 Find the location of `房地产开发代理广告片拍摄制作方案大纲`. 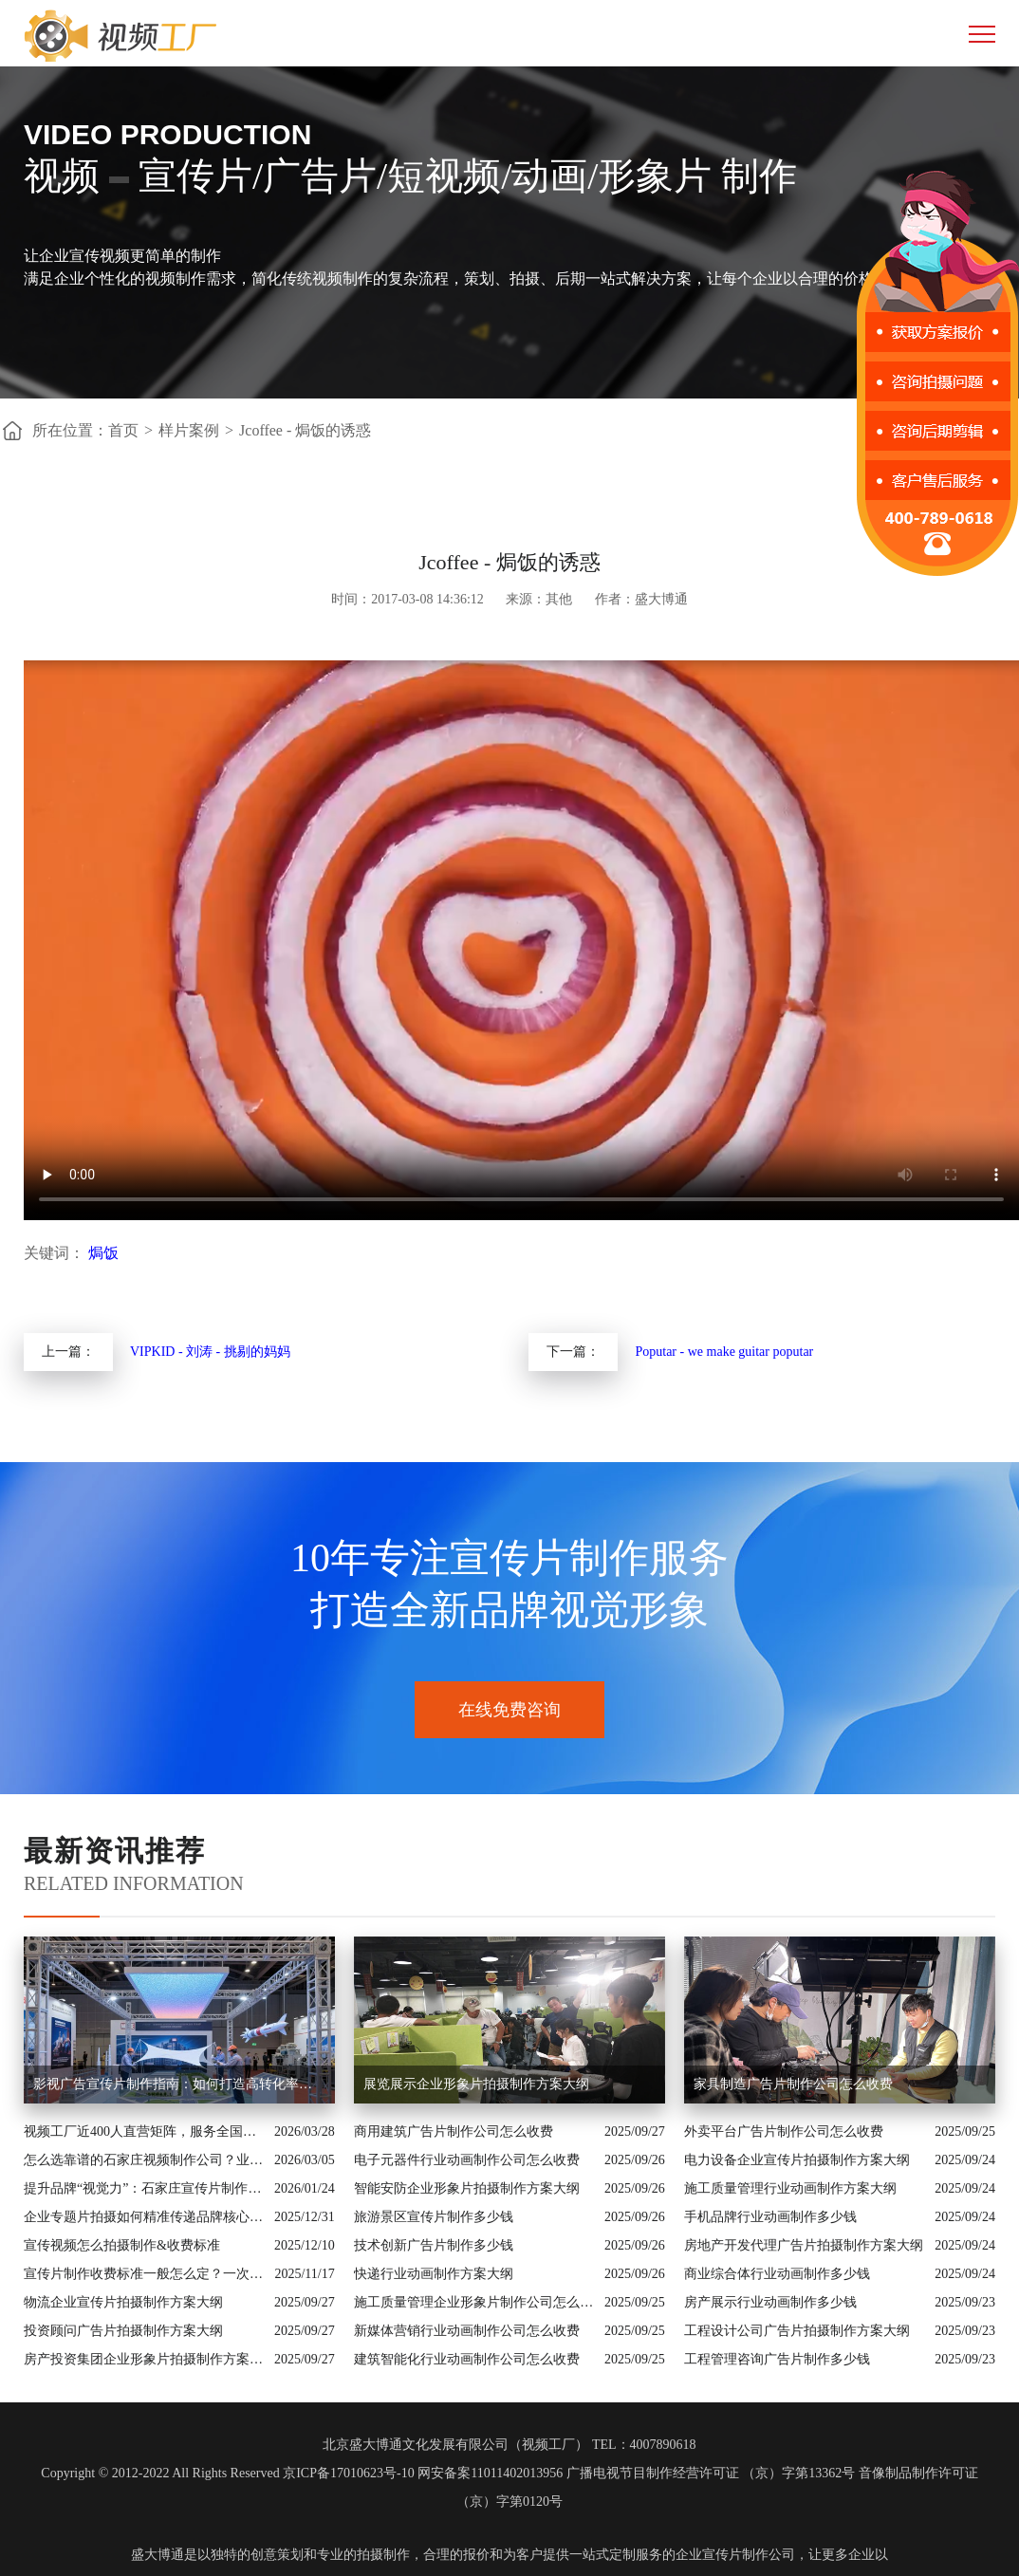

房地产开发代理广告片拍摄制作方案大纲 is located at coordinates (803, 2245).